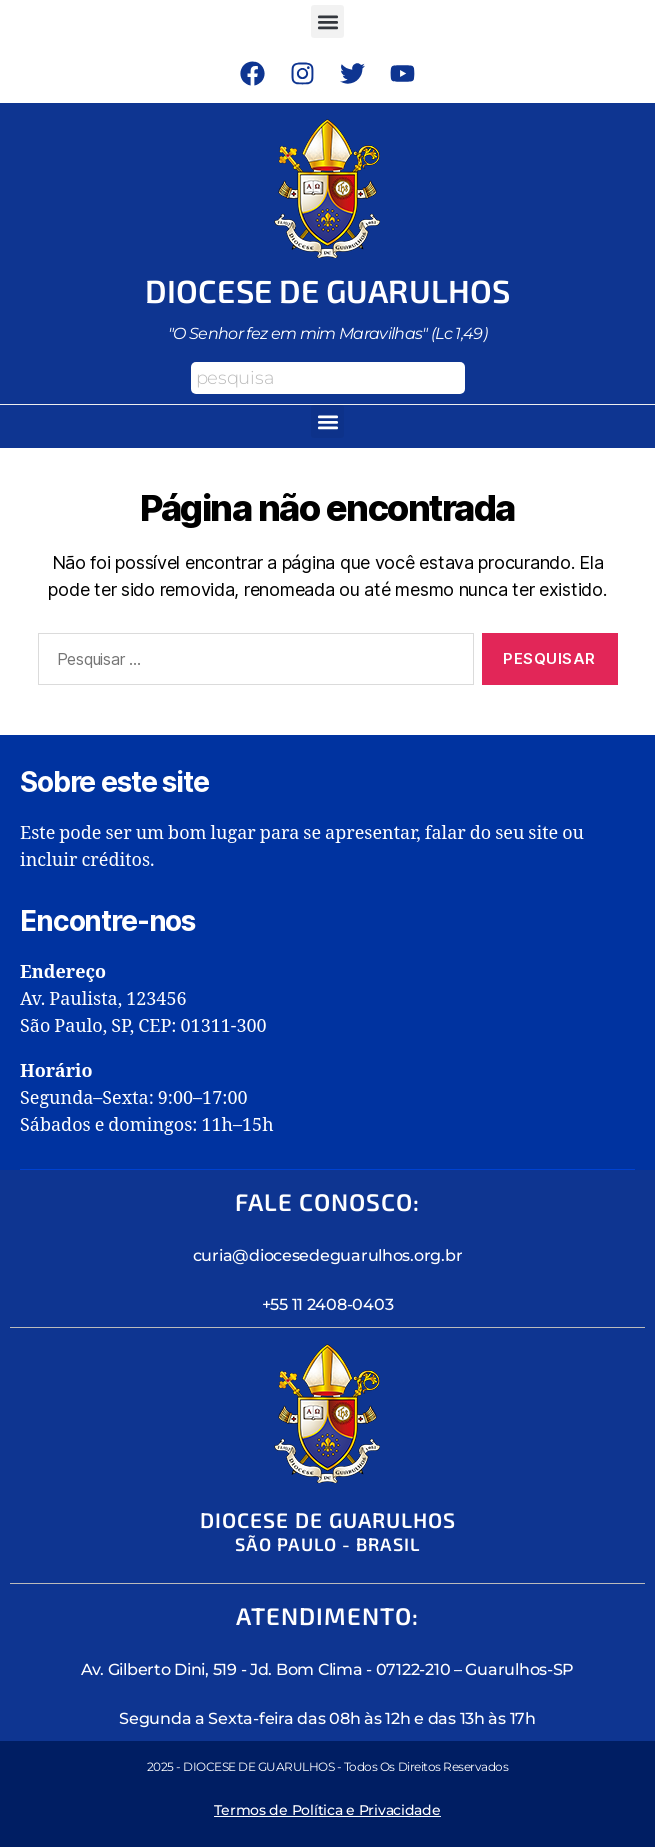 Image resolution: width=655 pixels, height=1847 pixels. Describe the element at coordinates (328, 378) in the screenshot. I see `[combobox]` at that location.